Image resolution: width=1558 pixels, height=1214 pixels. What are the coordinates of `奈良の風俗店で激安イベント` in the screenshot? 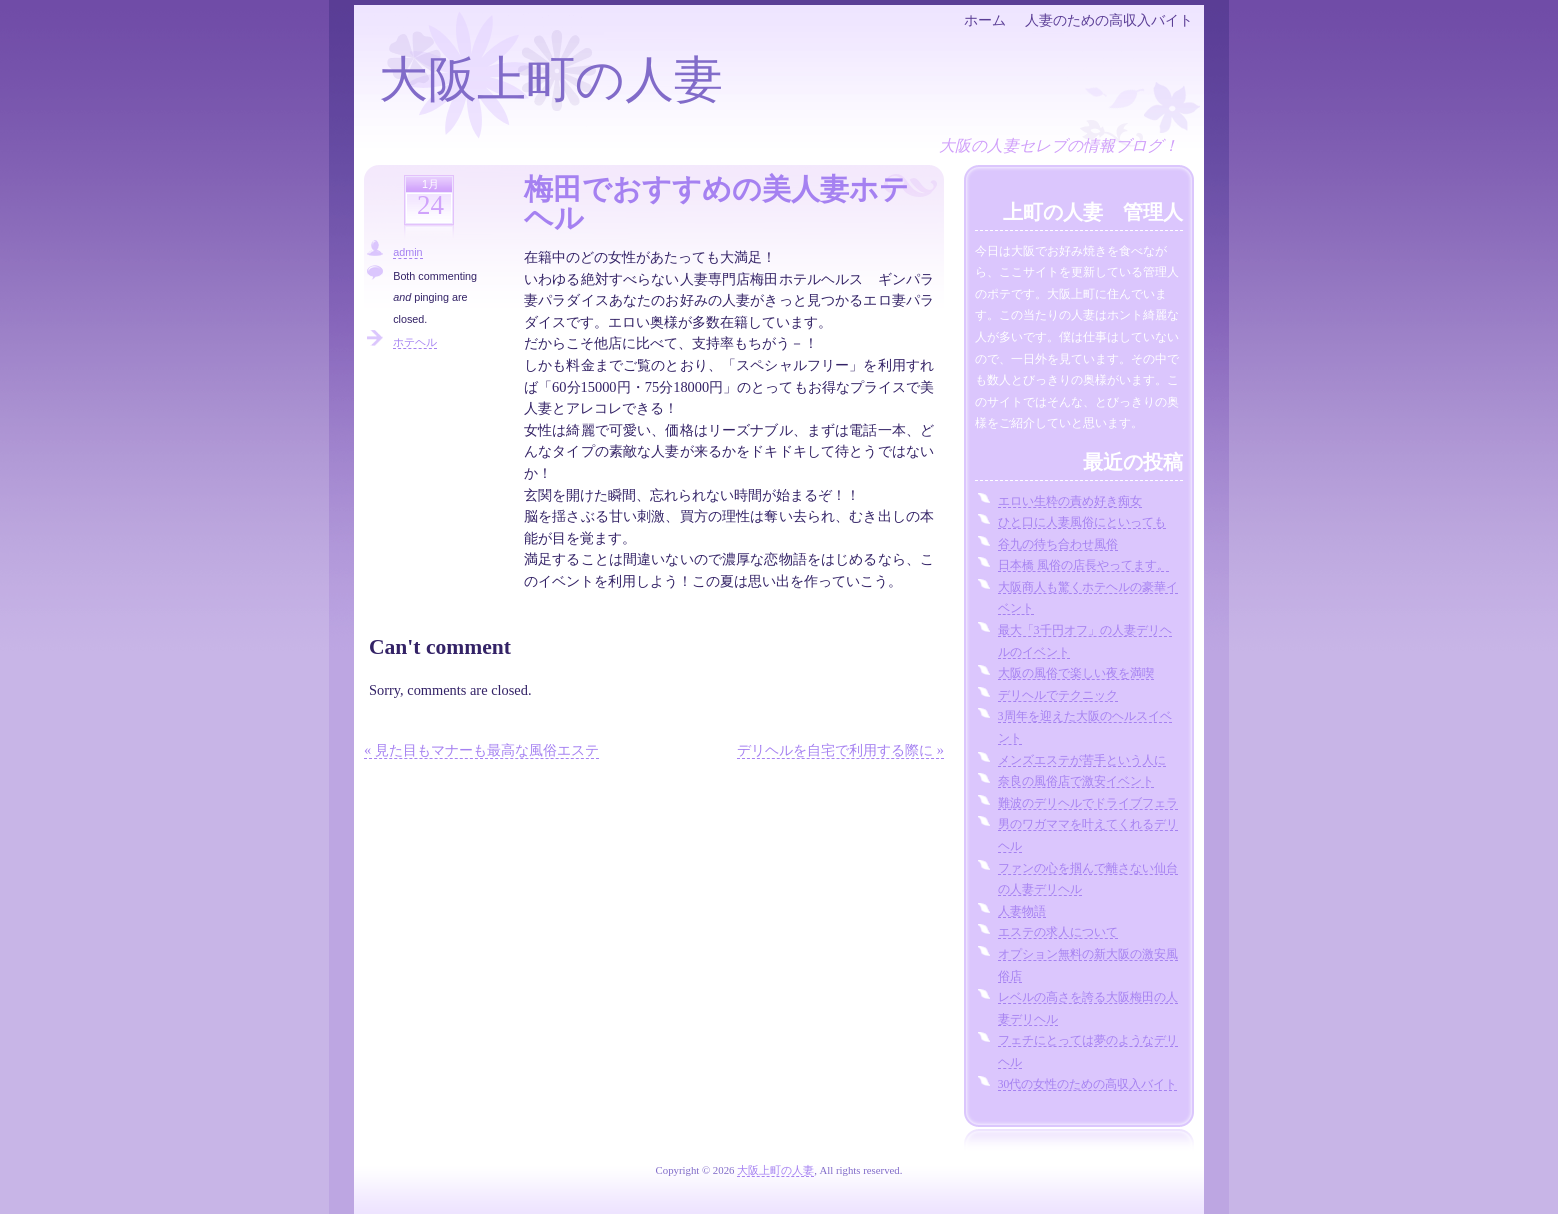 It's located at (1076, 781).